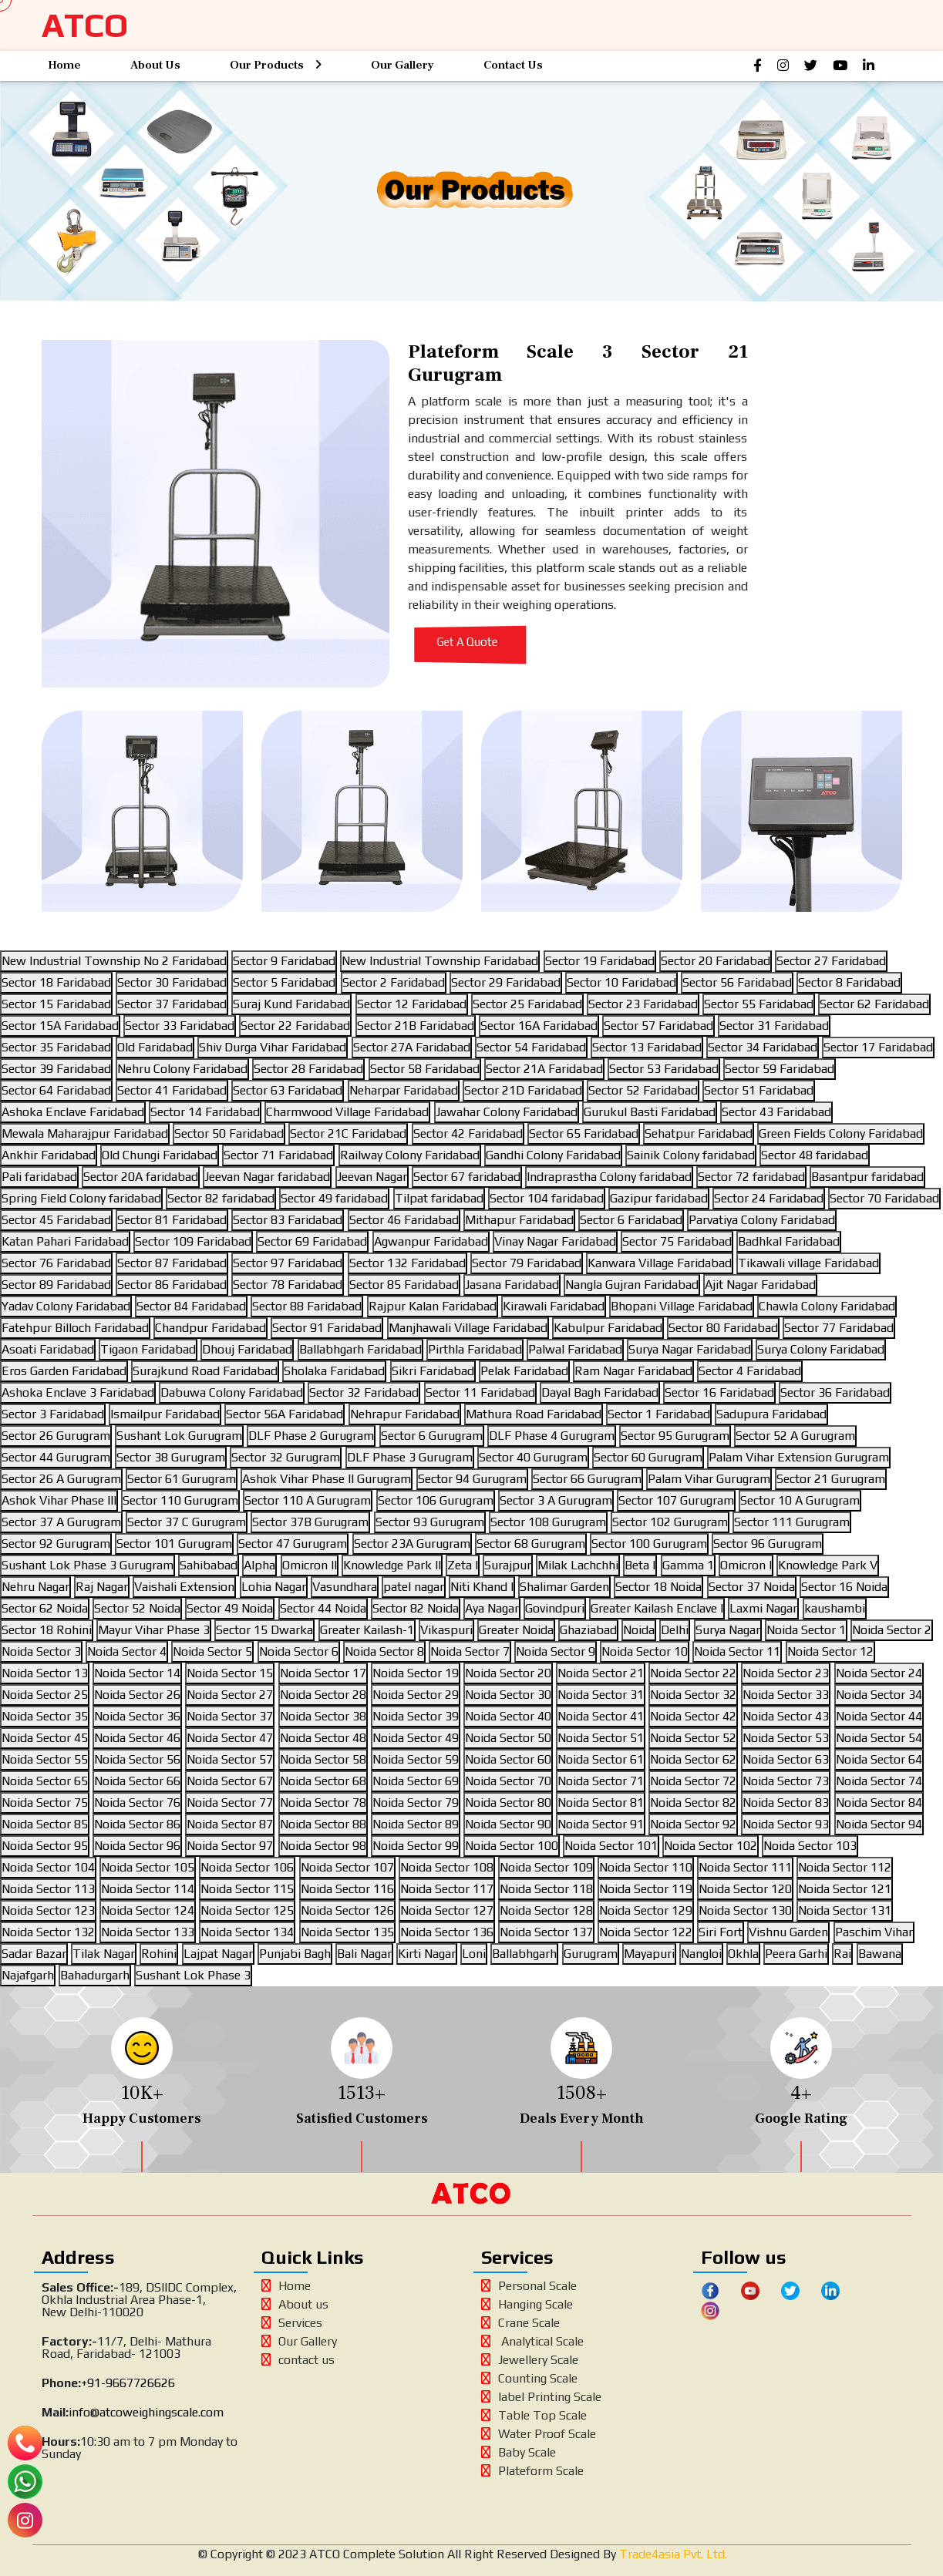 The height and width of the screenshot is (2576, 943). Describe the element at coordinates (415, 1025) in the screenshot. I see `Sector 21B Faridabad` at that location.